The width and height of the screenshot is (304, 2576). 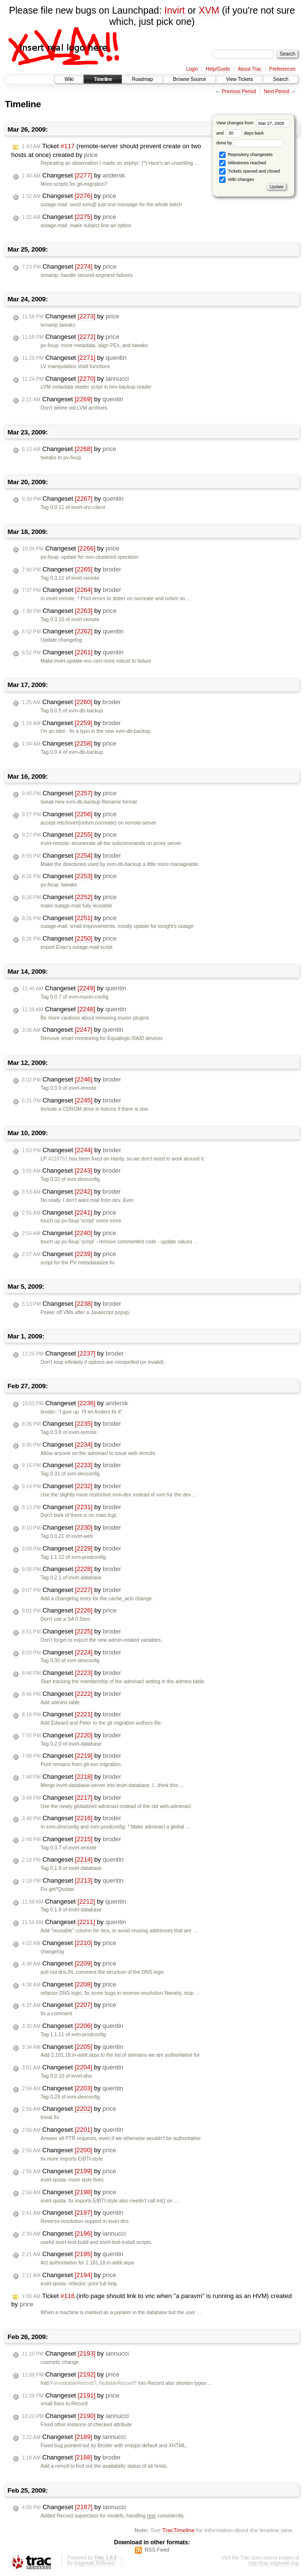 What do you see at coordinates (218, 69) in the screenshot?
I see `Help/Guide` at bounding box center [218, 69].